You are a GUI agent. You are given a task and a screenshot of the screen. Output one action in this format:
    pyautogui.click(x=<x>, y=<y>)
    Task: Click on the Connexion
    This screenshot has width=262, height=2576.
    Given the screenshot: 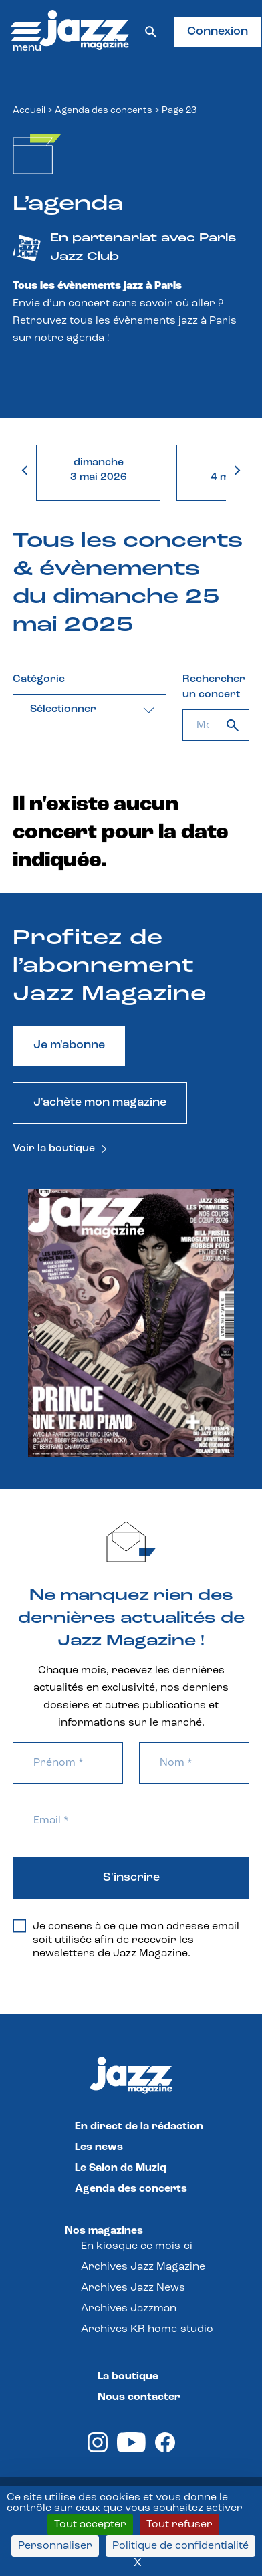 What is the action you would take?
    pyautogui.click(x=217, y=31)
    